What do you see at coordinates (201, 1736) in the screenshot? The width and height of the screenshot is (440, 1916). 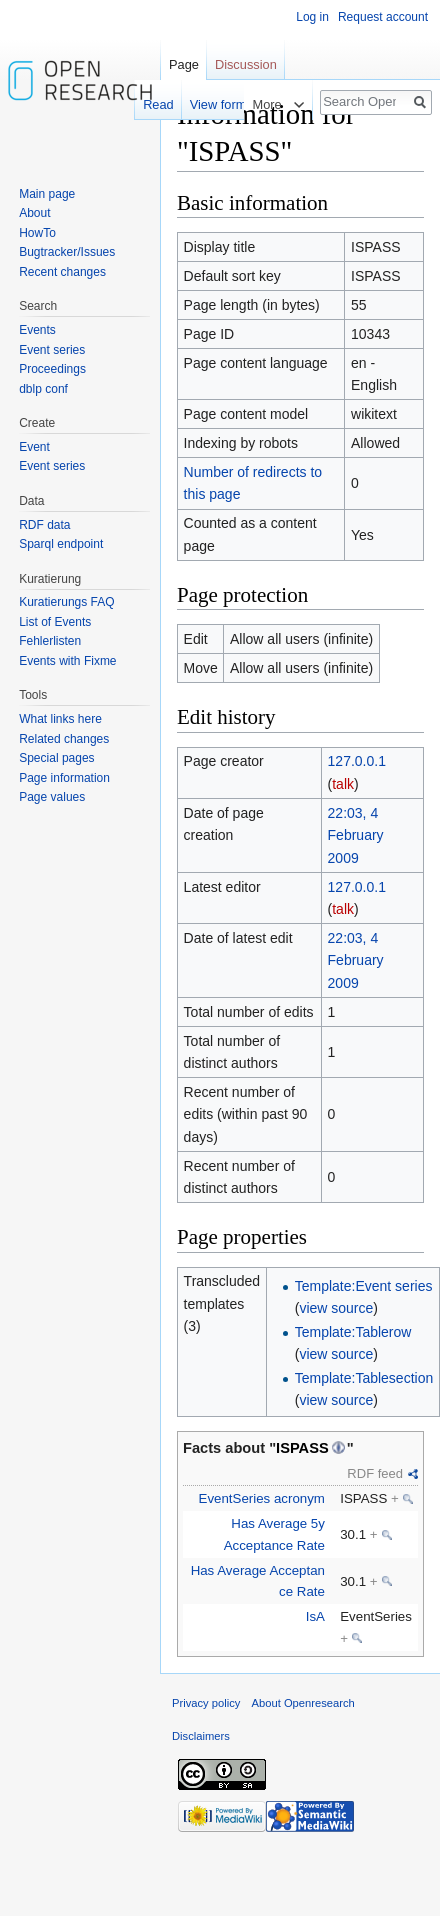 I see `Disclaimers` at bounding box center [201, 1736].